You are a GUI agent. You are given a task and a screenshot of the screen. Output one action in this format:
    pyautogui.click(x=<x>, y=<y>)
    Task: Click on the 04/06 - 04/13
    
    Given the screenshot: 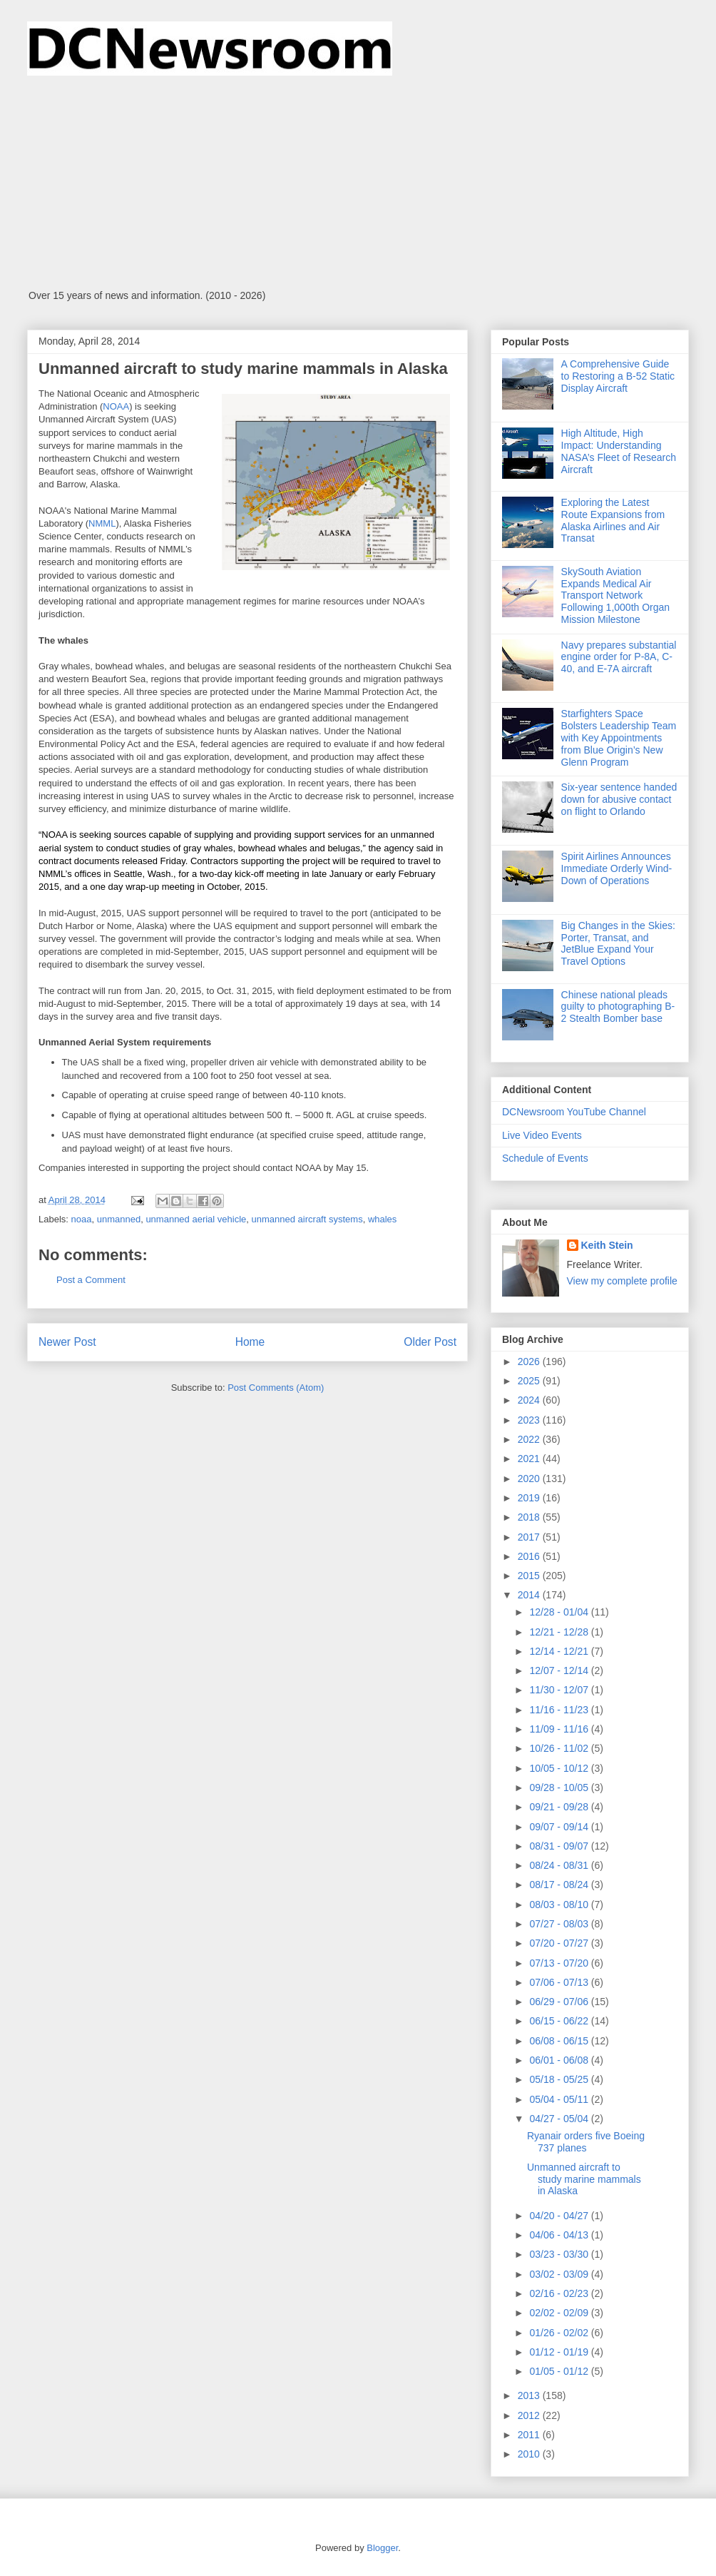 What is the action you would take?
    pyautogui.click(x=559, y=2235)
    